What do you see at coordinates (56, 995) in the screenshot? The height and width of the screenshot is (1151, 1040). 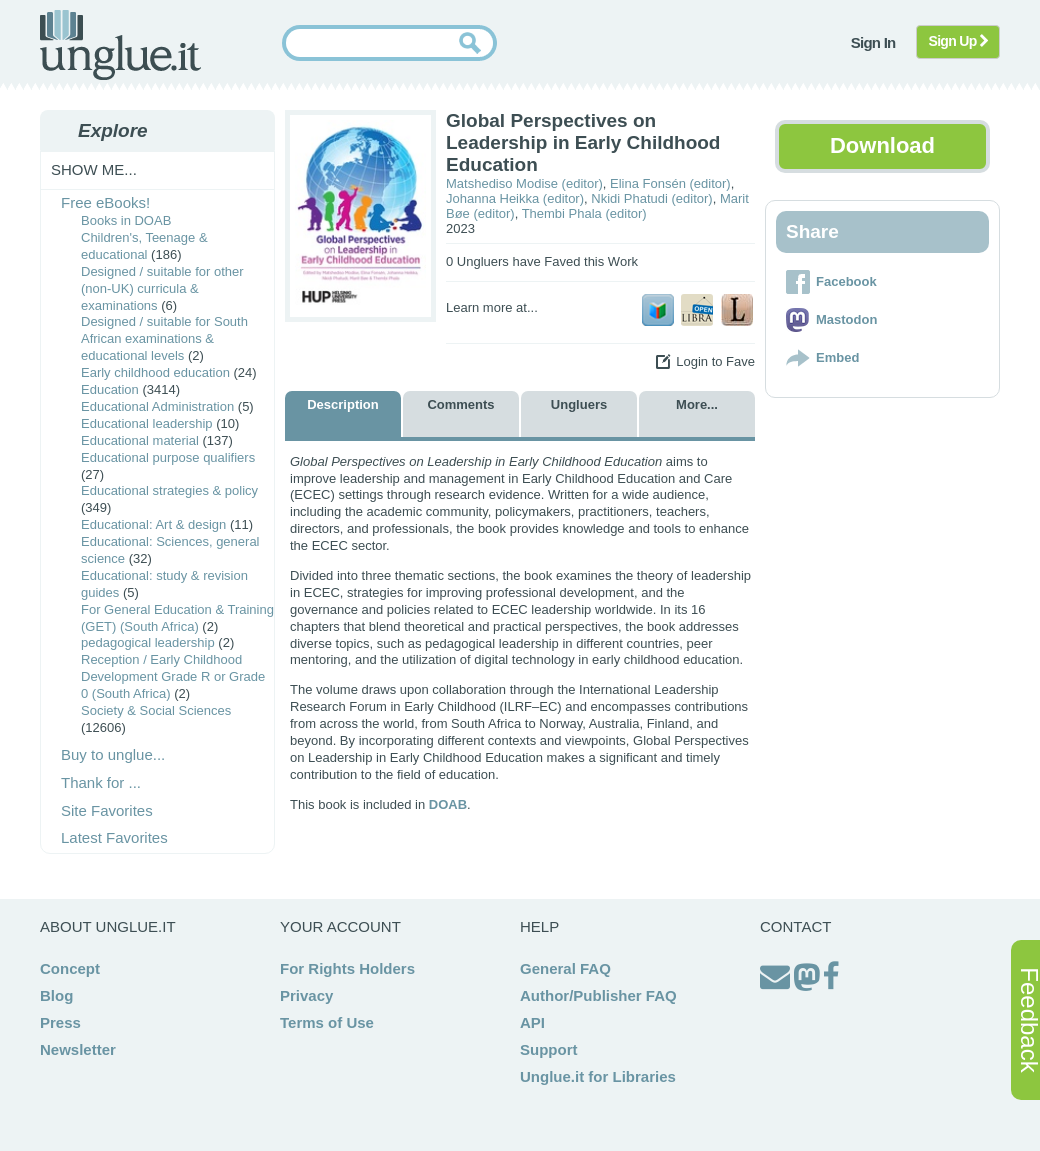 I see `Blog` at bounding box center [56, 995].